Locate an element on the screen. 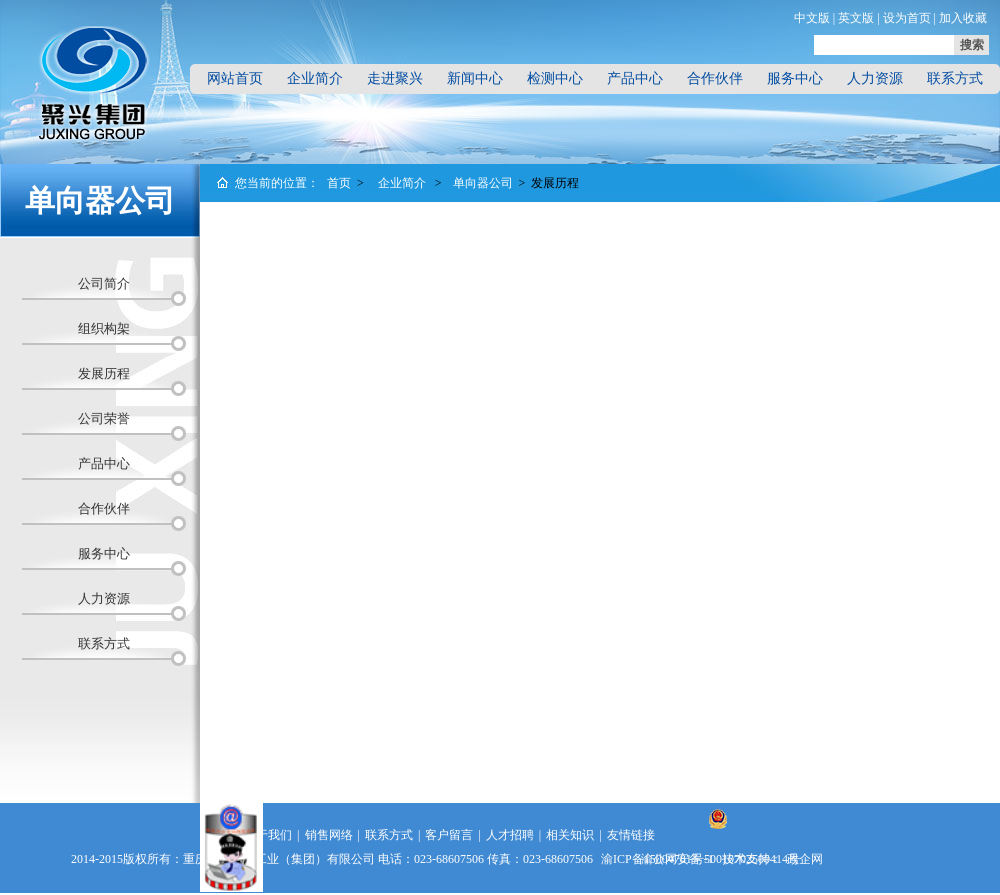 This screenshot has width=1000, height=895. 企业简介 is located at coordinates (315, 78).